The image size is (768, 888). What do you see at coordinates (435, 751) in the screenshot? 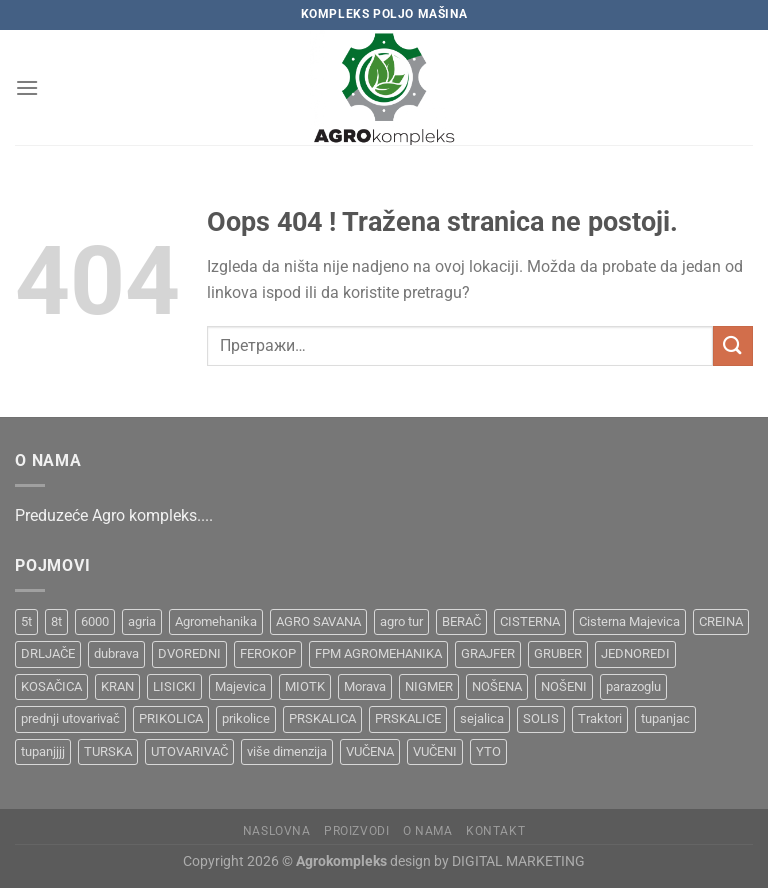
I see `VUČENI [VUČENI (1 производ)]` at bounding box center [435, 751].